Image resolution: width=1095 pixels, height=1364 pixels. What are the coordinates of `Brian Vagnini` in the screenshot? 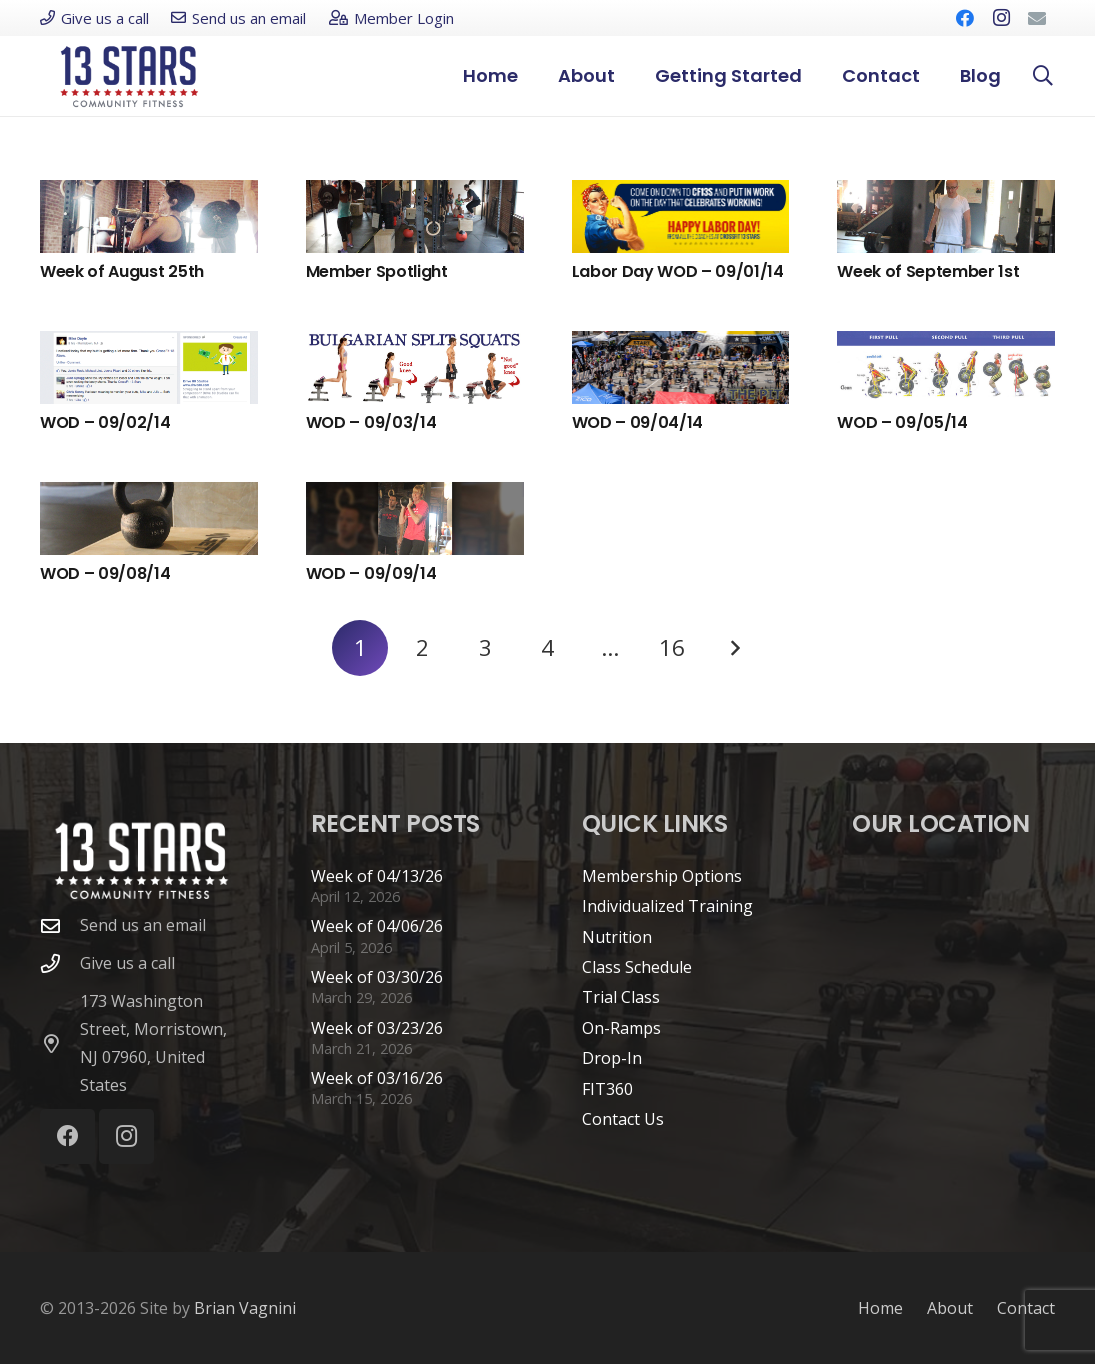 It's located at (245, 1308).